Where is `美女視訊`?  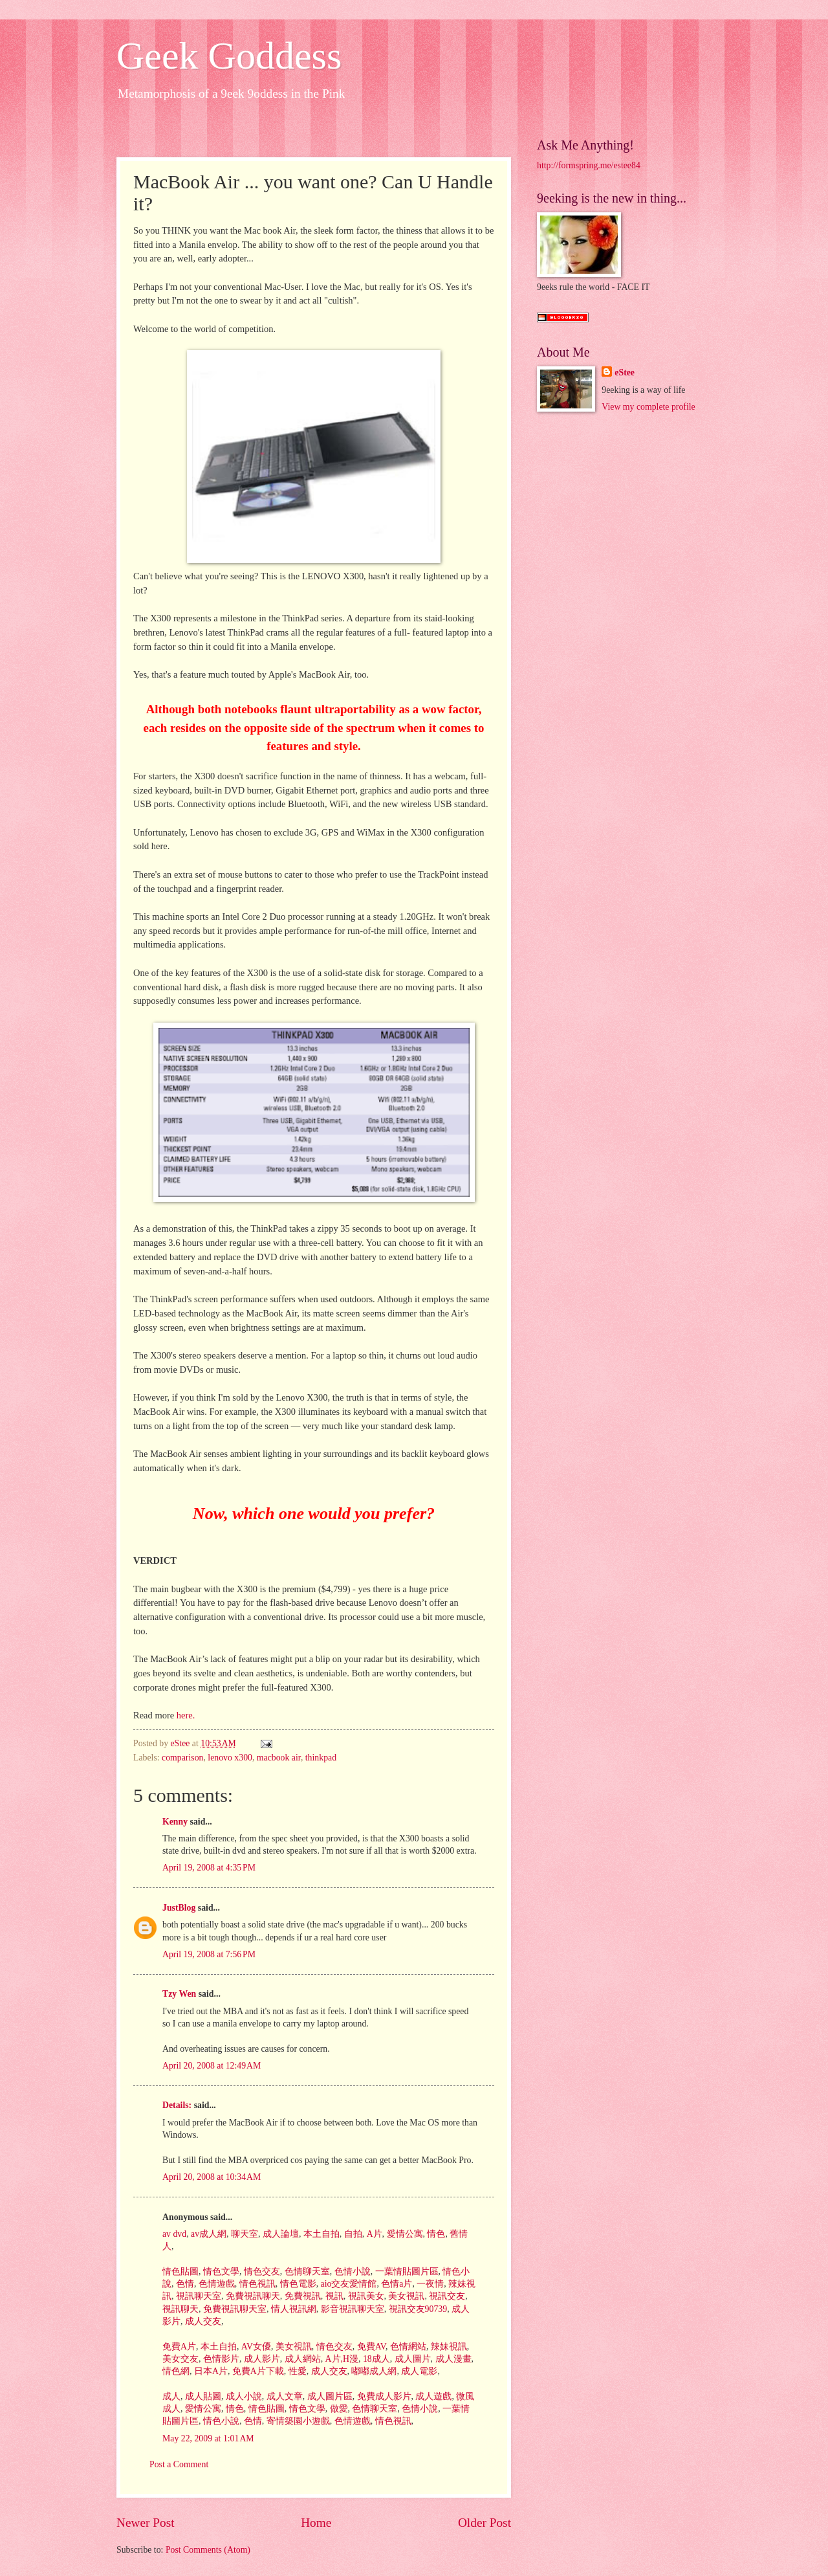 美女視訊 is located at coordinates (405, 2296).